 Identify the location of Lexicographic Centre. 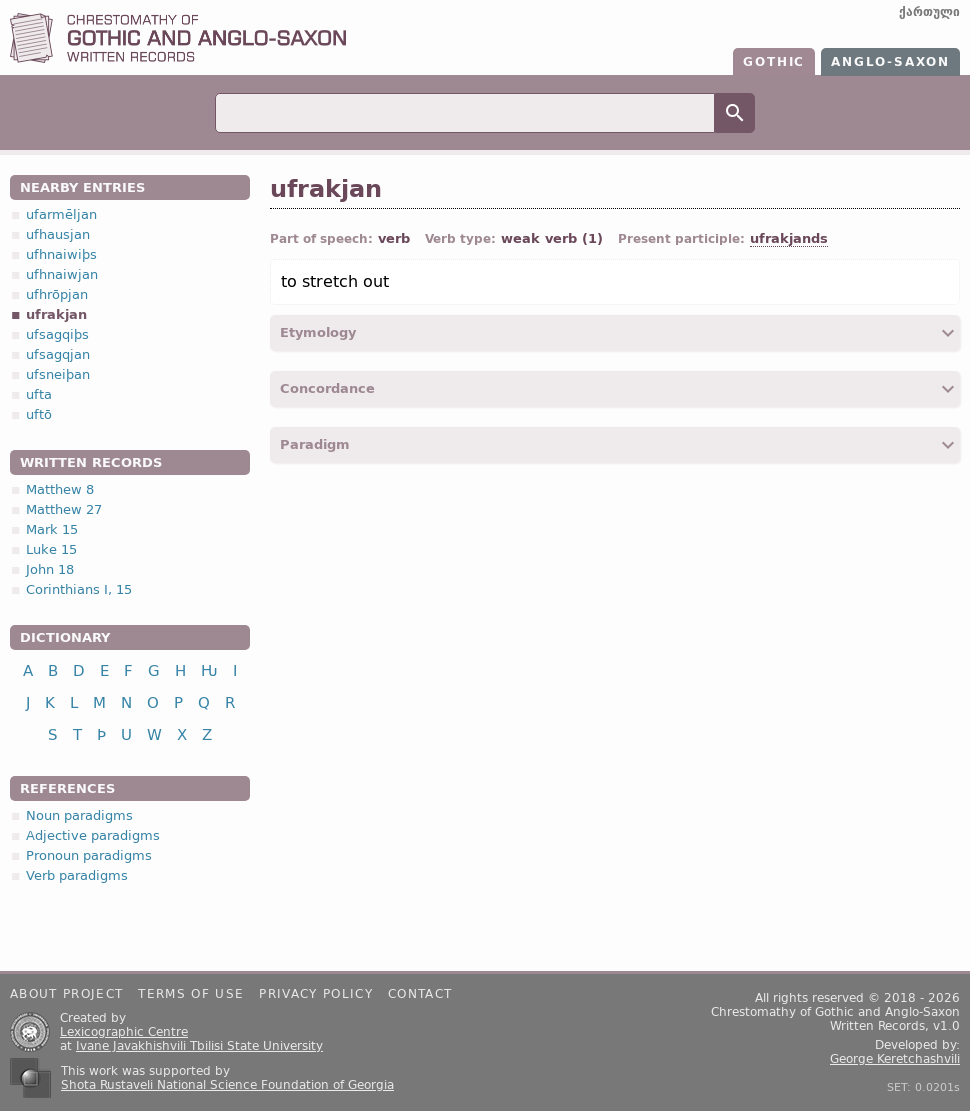
(124, 1032).